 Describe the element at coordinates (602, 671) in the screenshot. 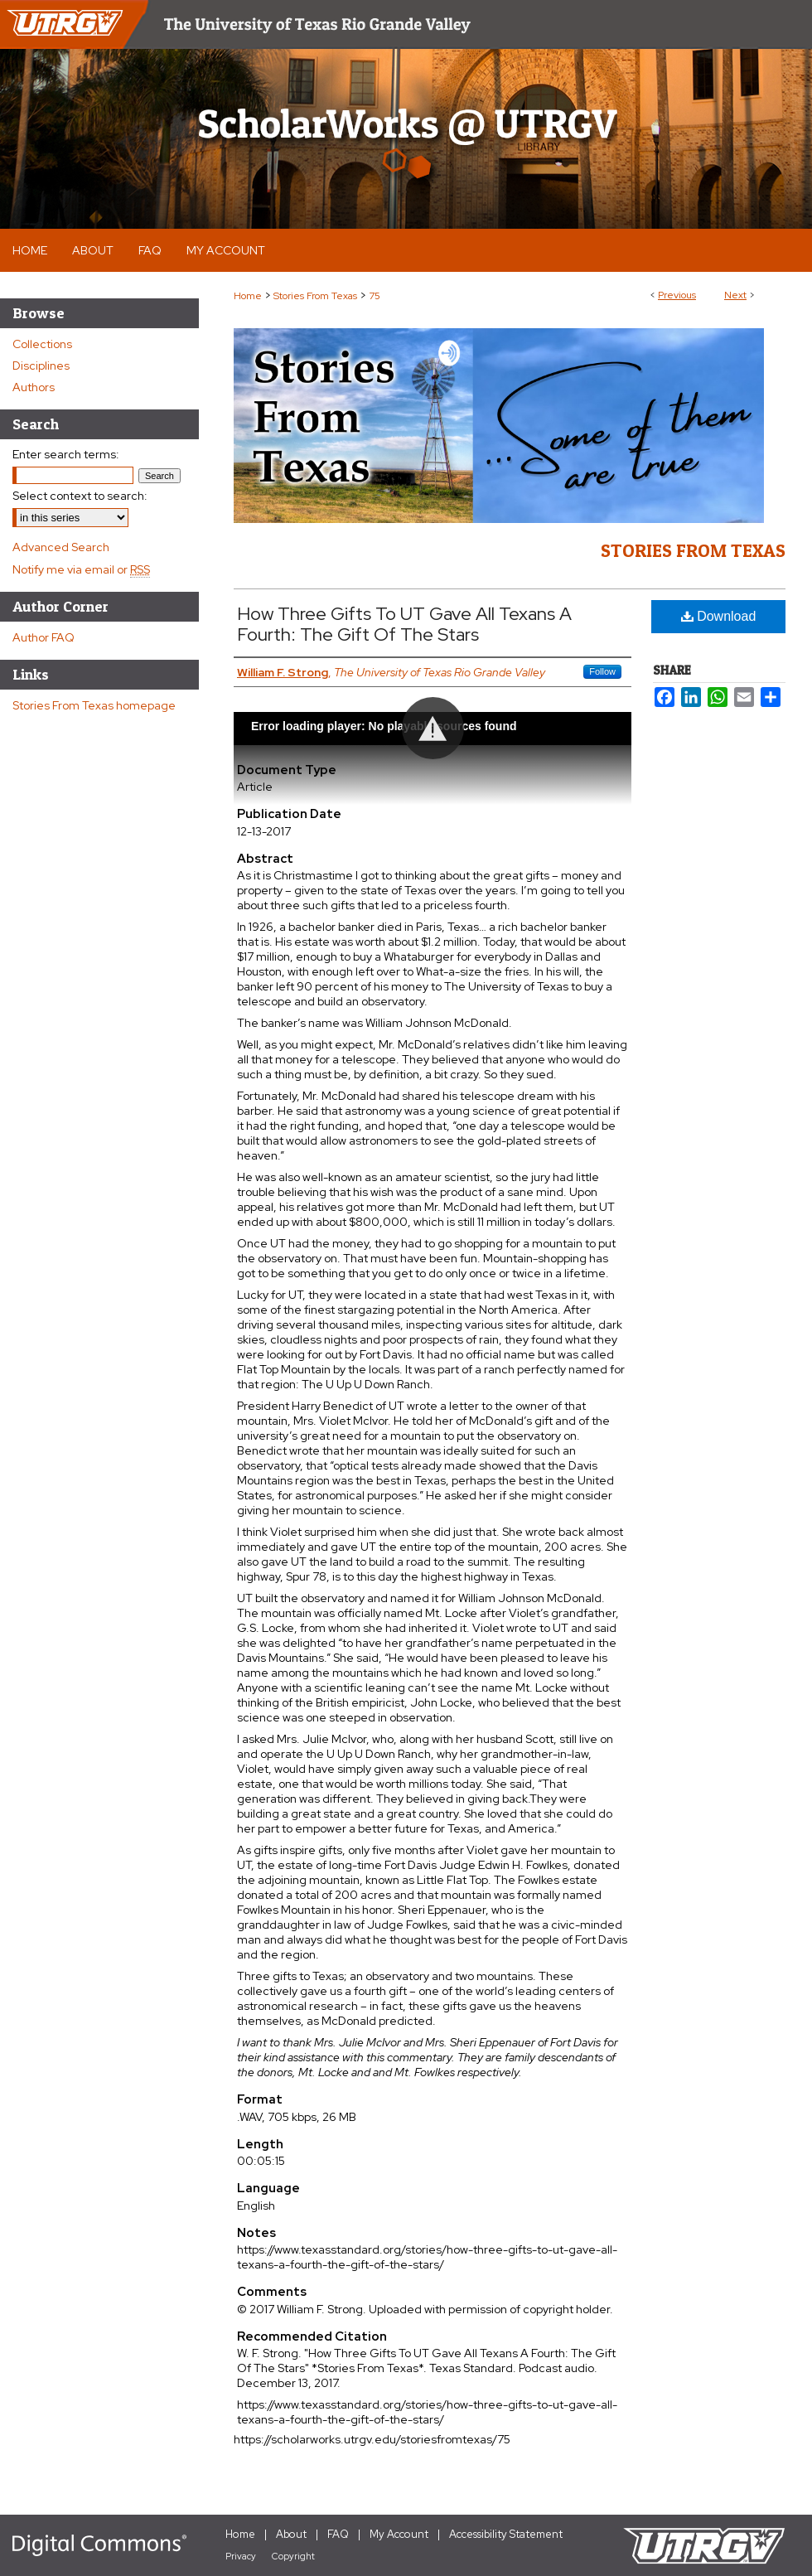

I see `Follow` at that location.